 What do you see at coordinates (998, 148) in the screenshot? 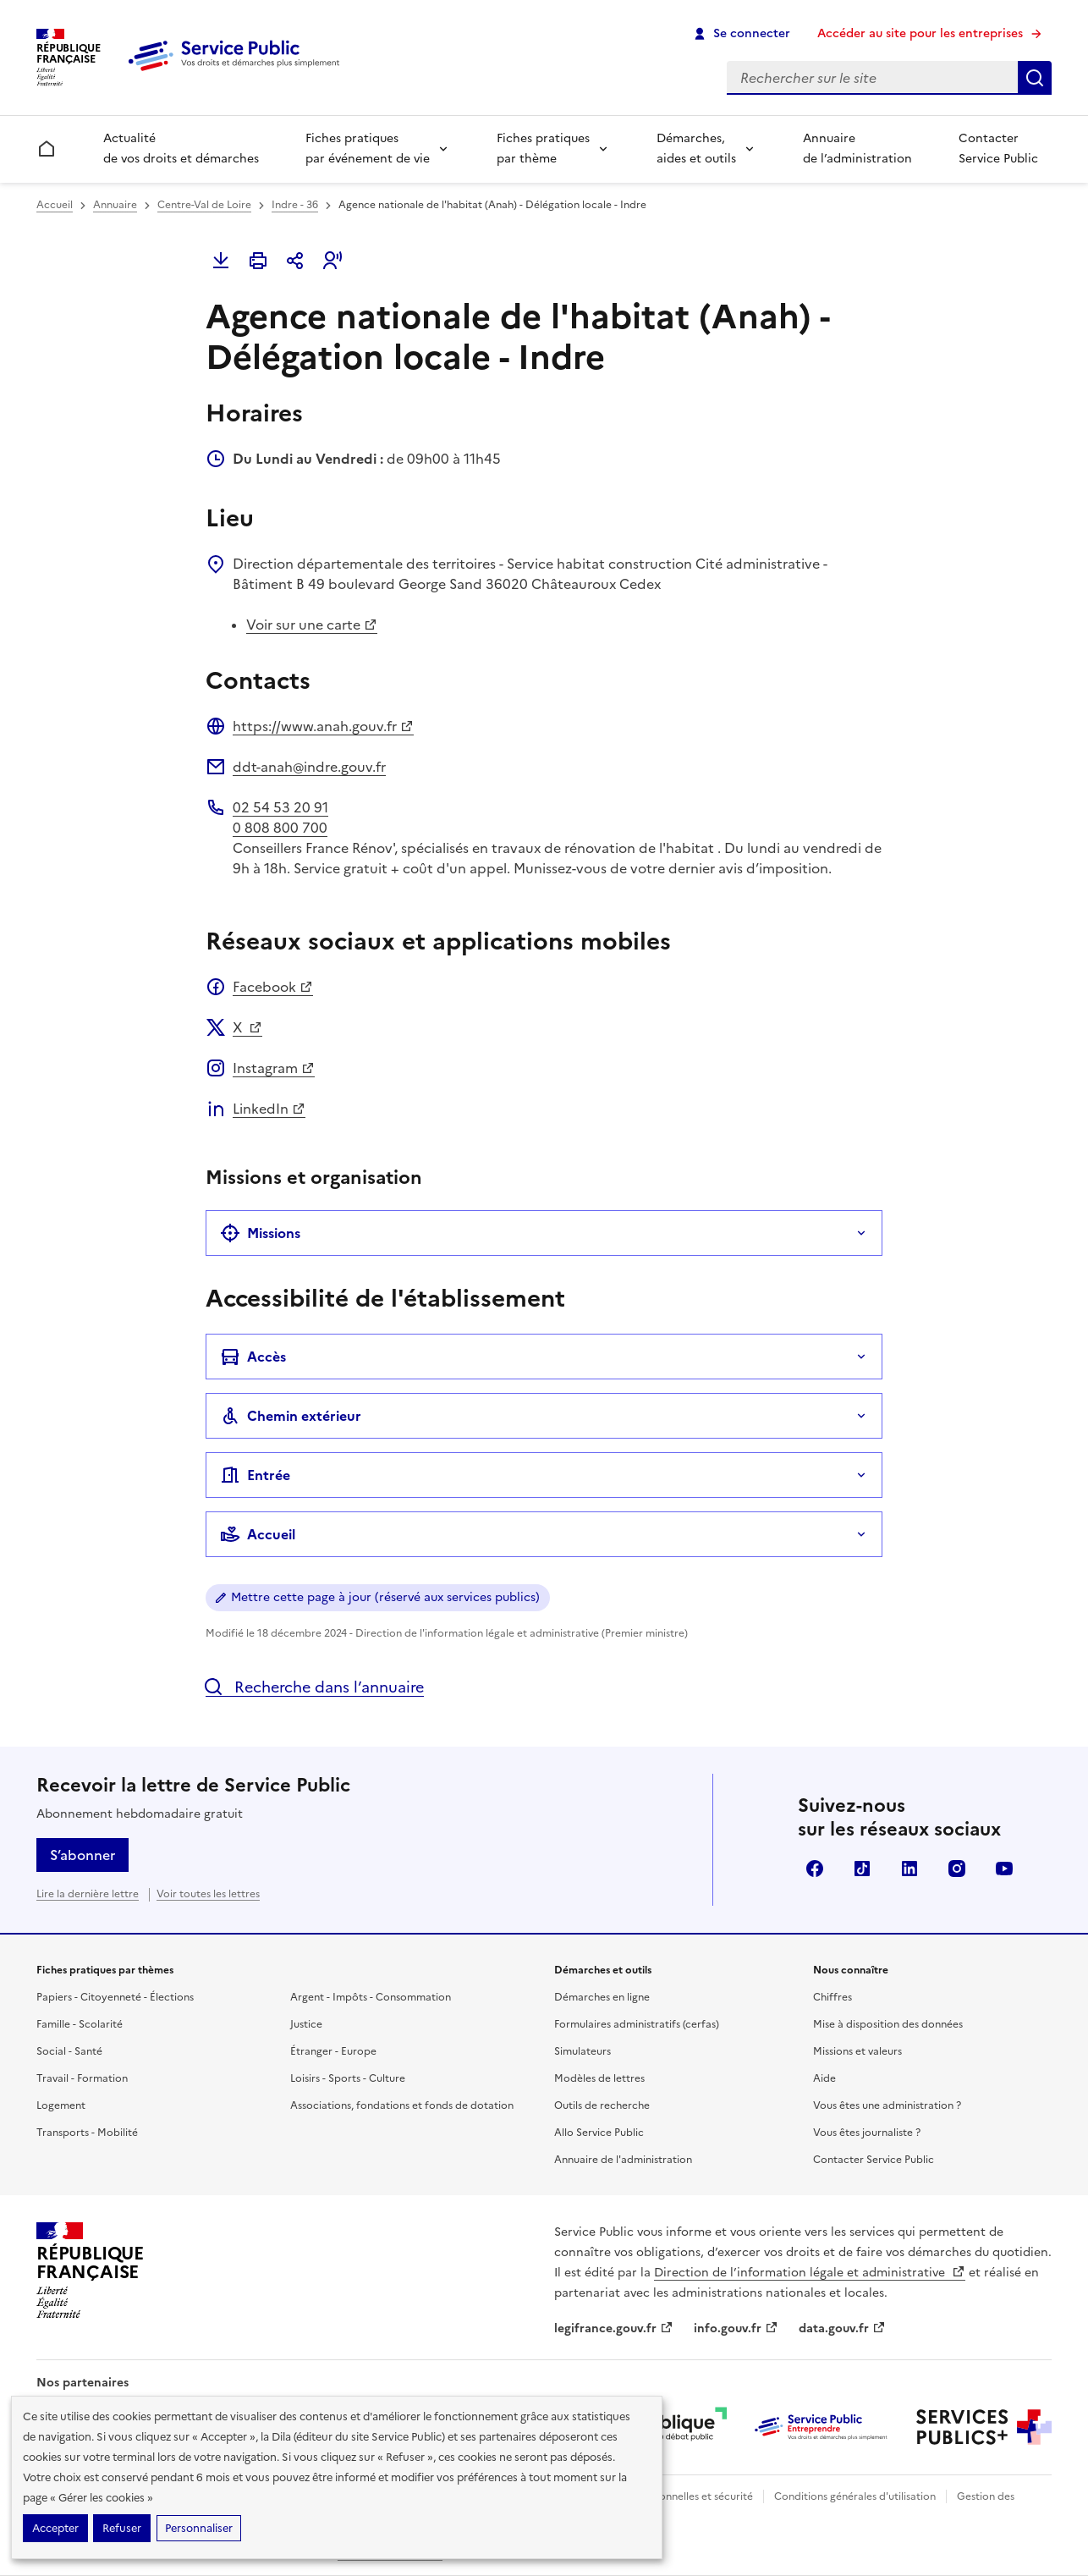
I see `Contacter Service Public` at bounding box center [998, 148].